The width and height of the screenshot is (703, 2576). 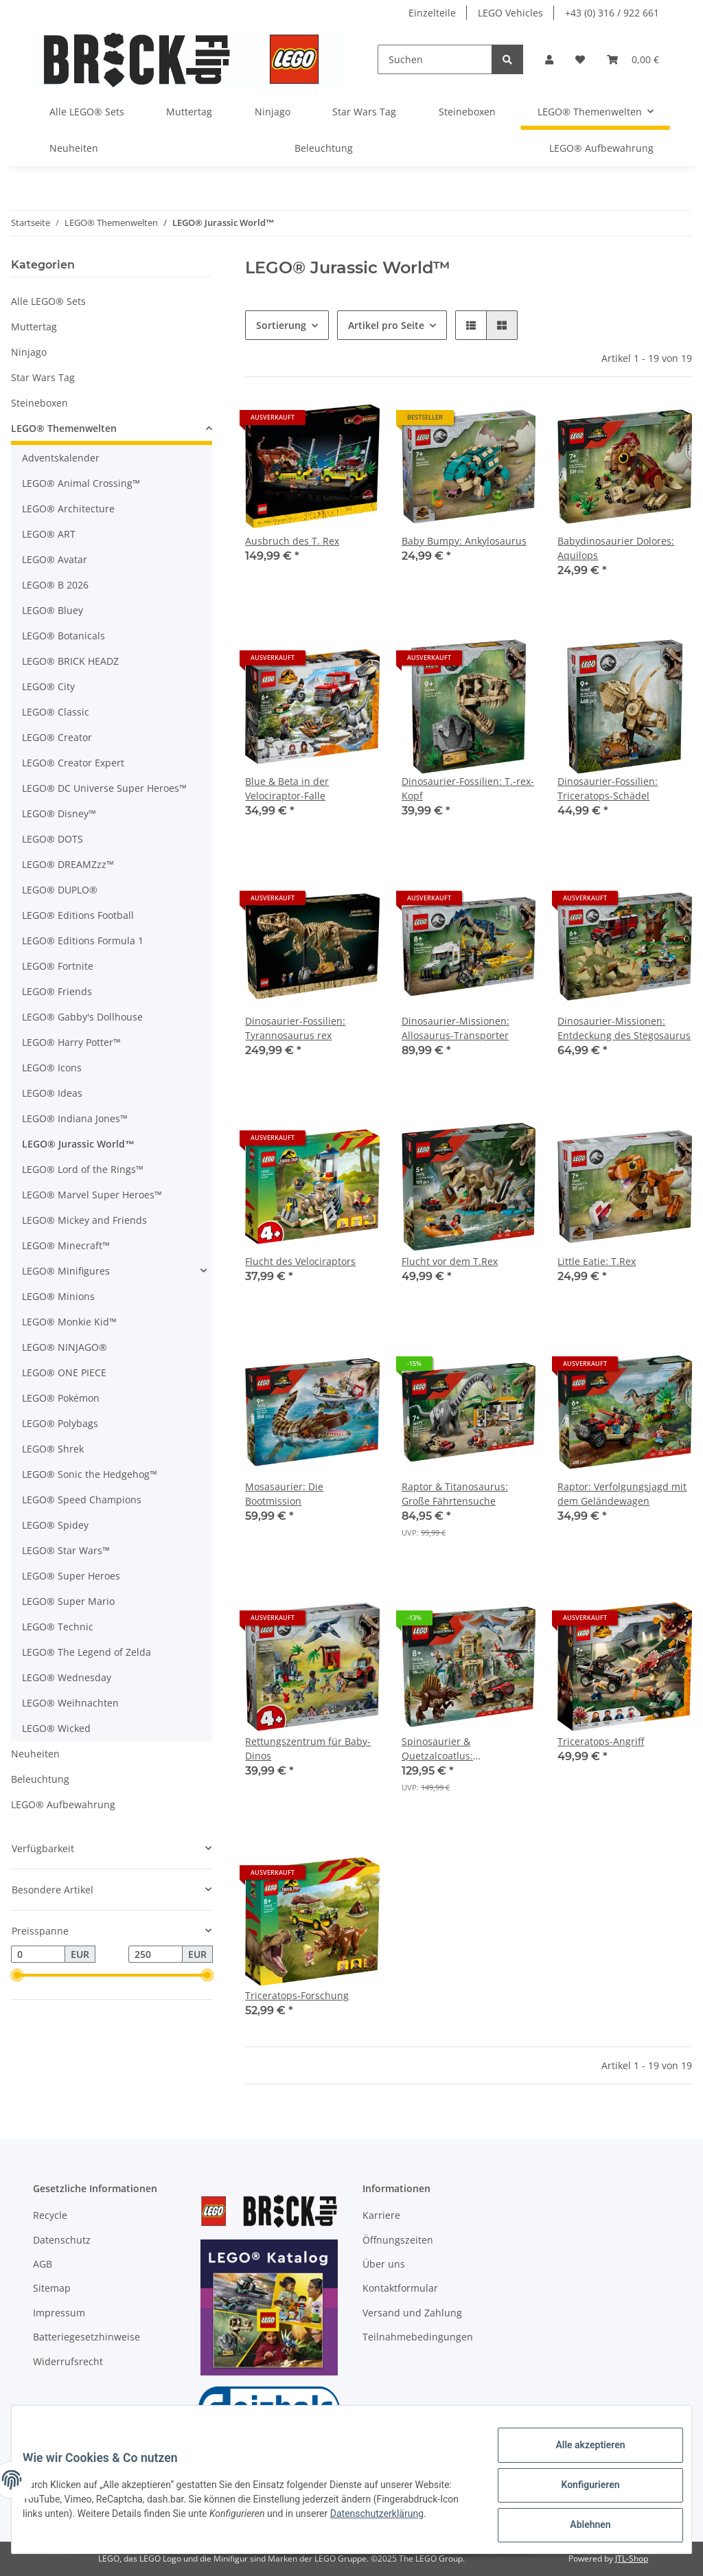 I want to click on LEGO® Editions Football, so click(x=78, y=915).